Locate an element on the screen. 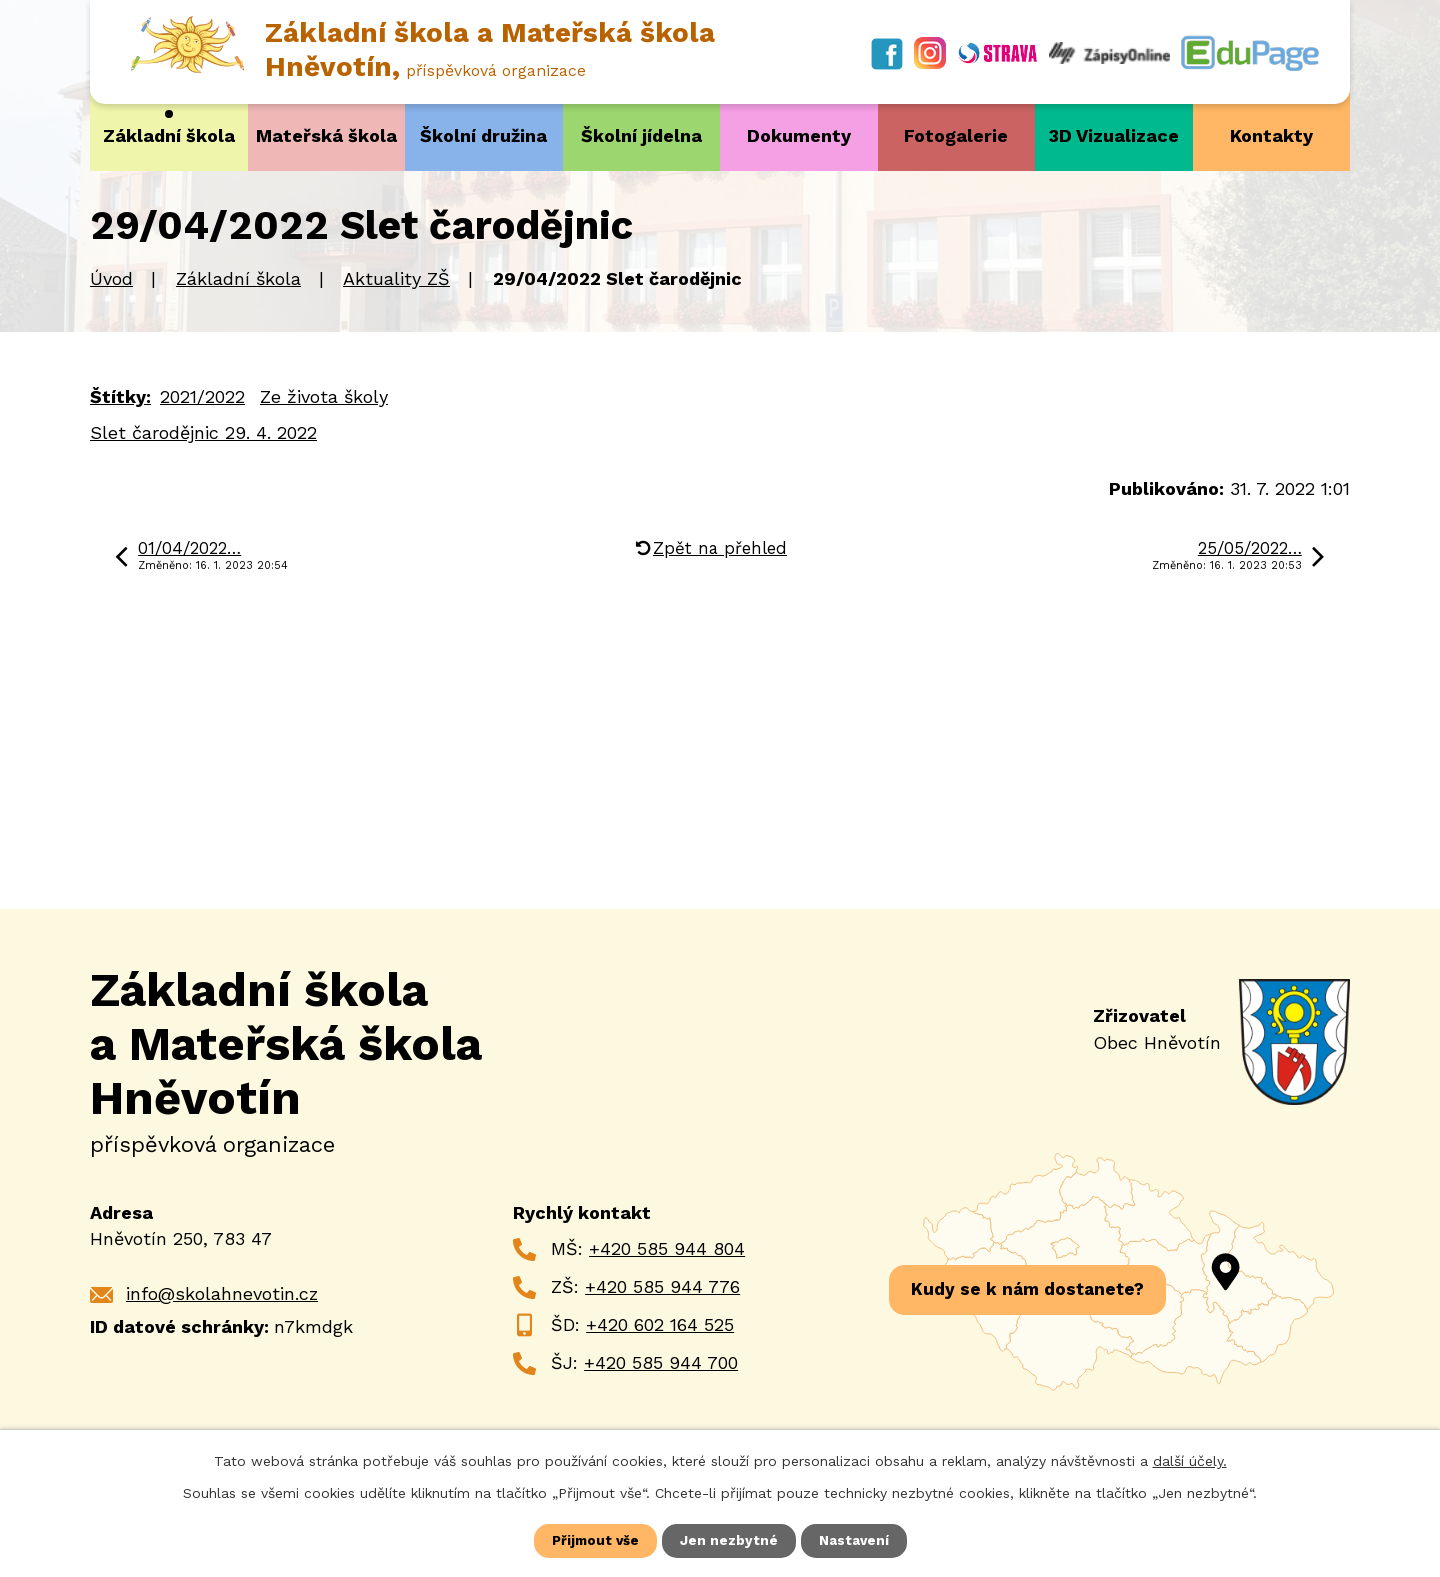 Image resolution: width=1440 pixels, height=1577 pixels. info@skolahnevotin.cz is located at coordinates (222, 1293).